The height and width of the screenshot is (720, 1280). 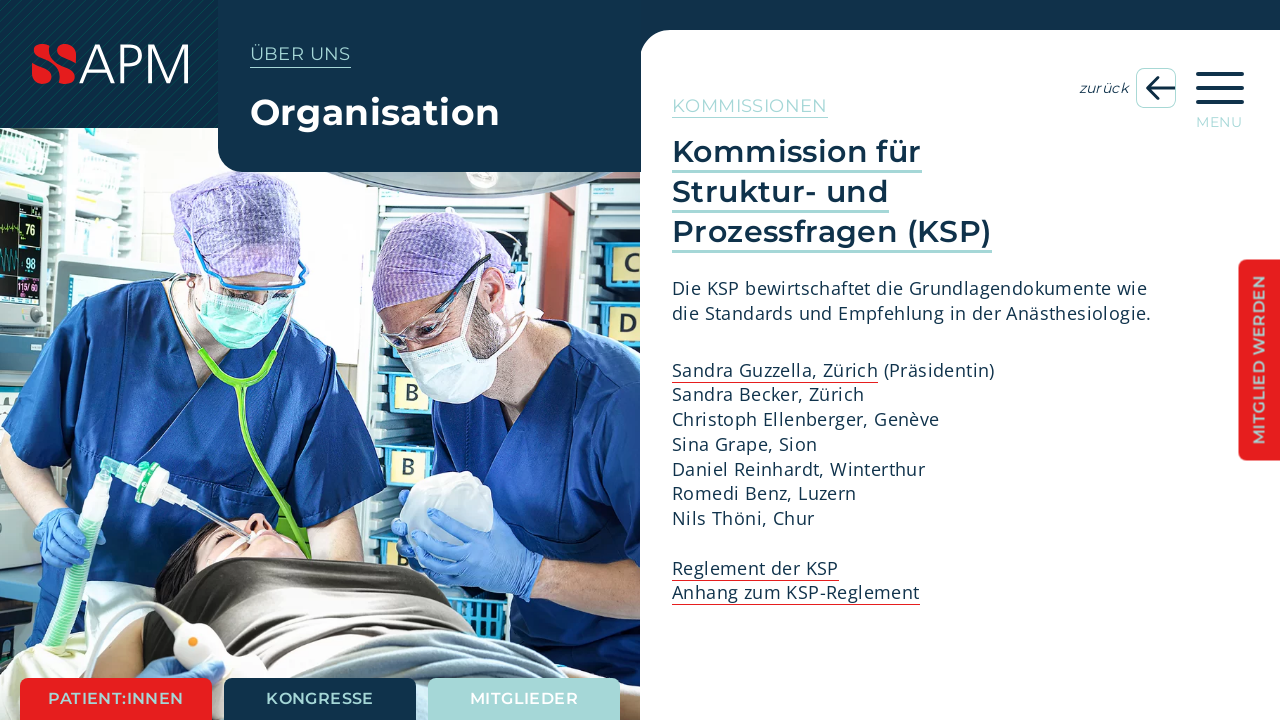 I want to click on Anhang zum KSP-Reglement, so click(x=796, y=592).